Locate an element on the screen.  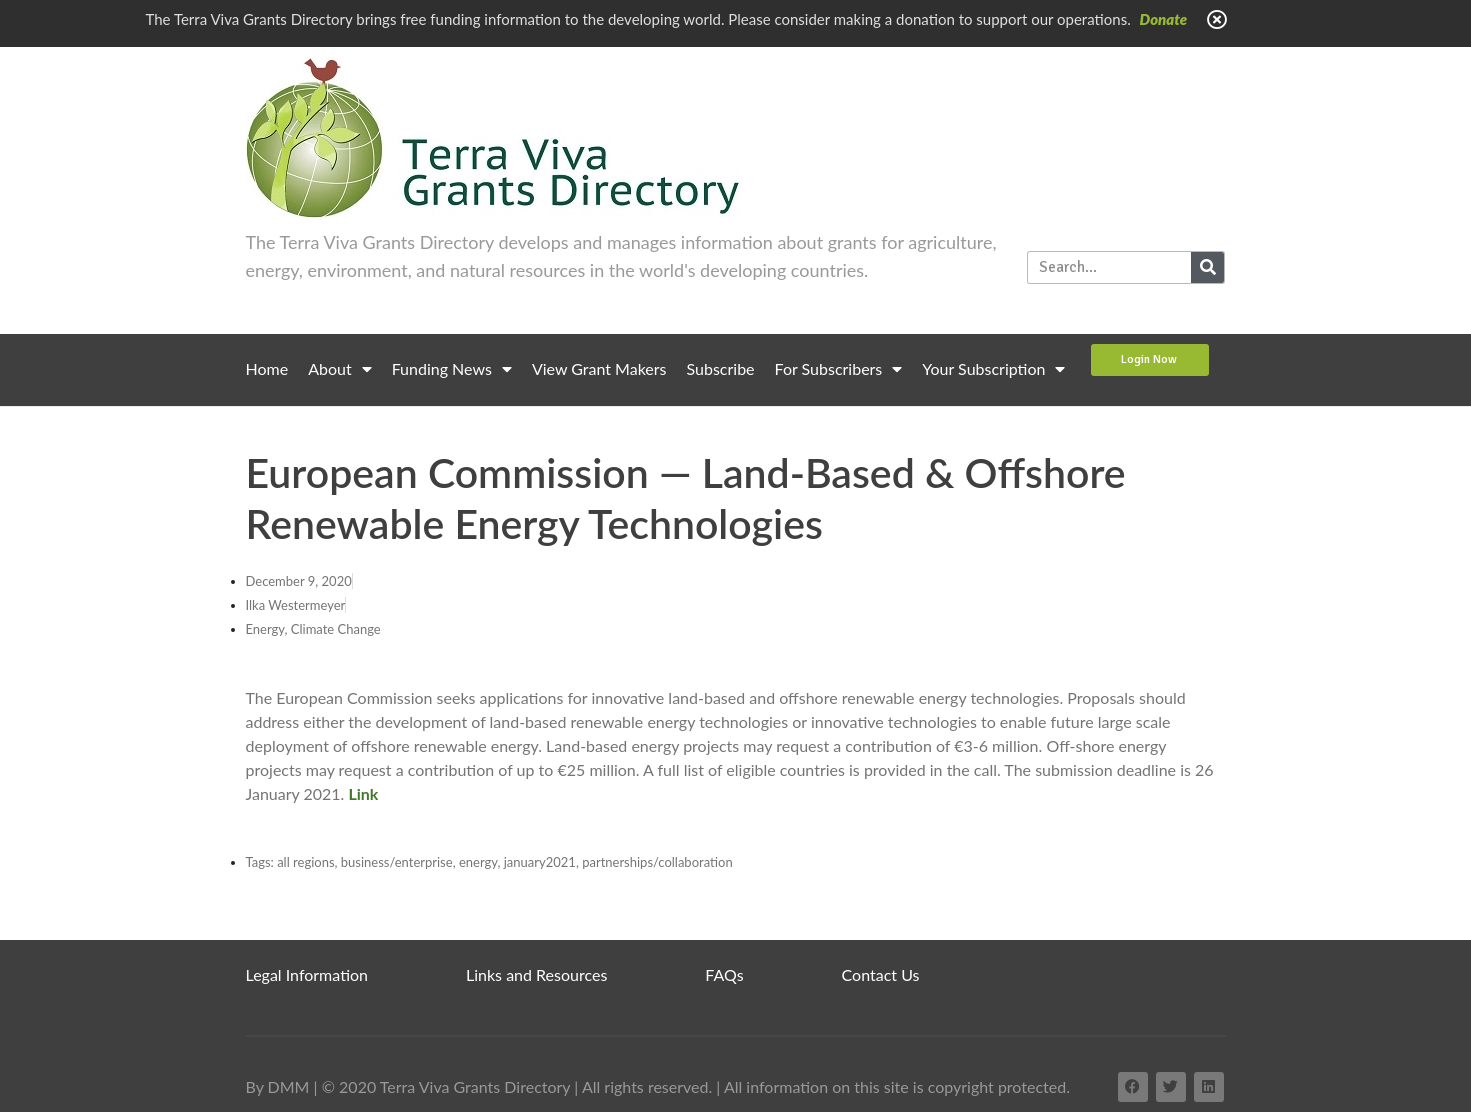
Donate is located at coordinates (1164, 19).